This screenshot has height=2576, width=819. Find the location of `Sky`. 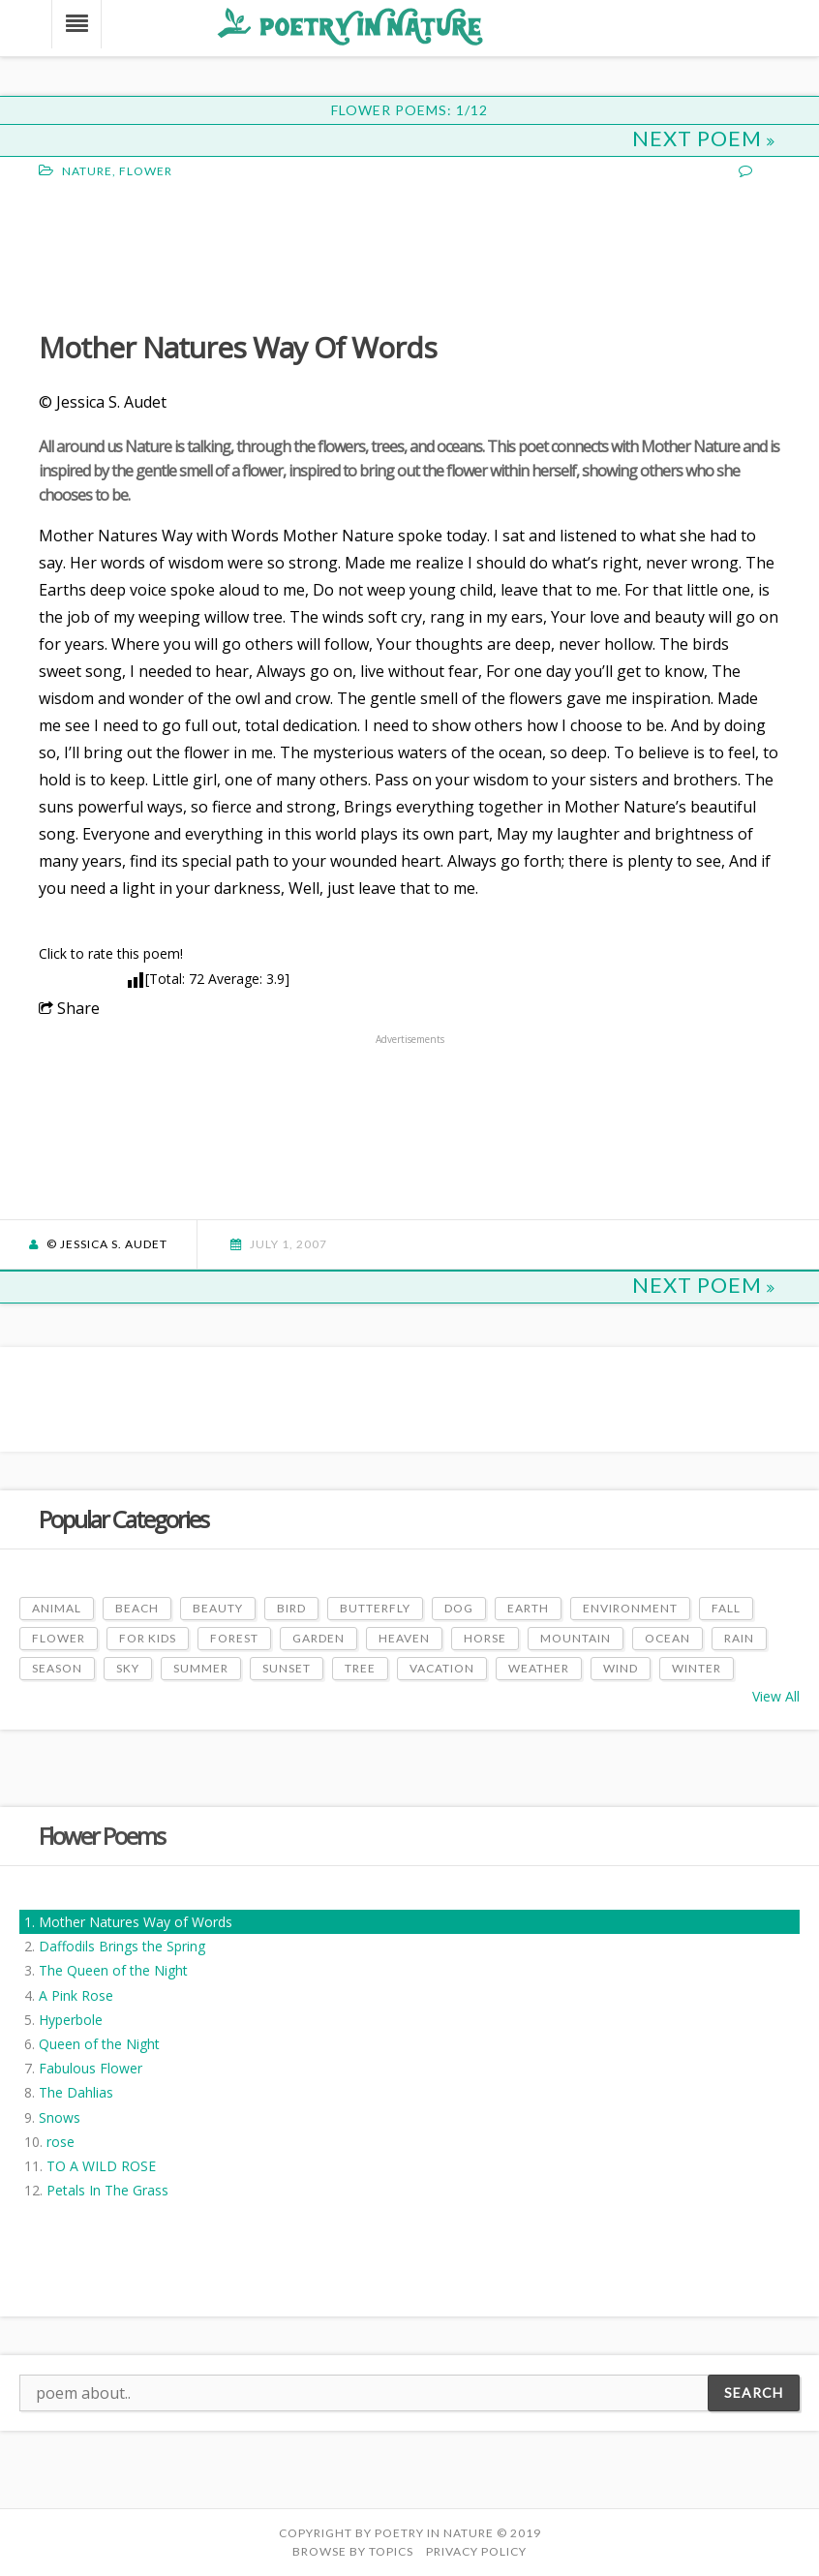

Sky is located at coordinates (127, 1668).